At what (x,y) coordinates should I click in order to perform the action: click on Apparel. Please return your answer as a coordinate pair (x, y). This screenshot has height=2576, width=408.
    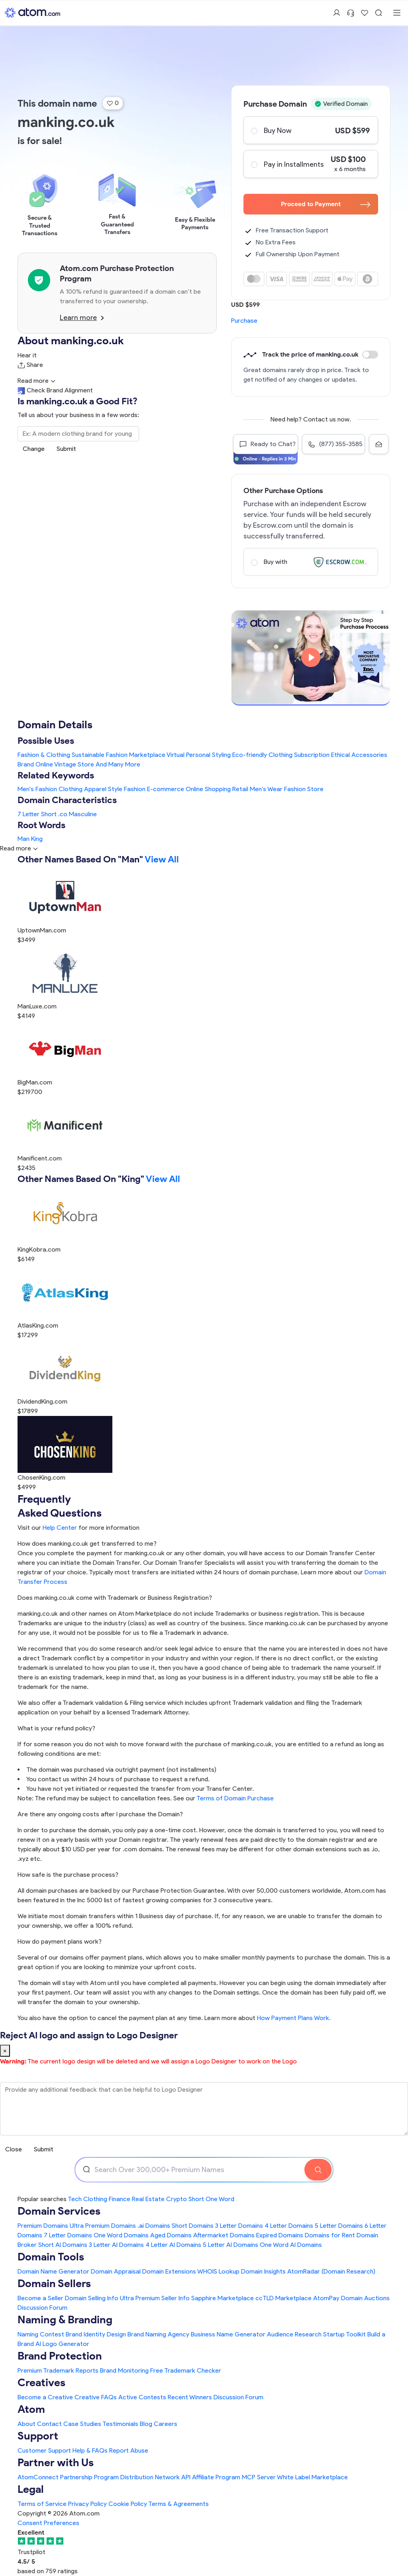
    Looking at the image, I should click on (95, 789).